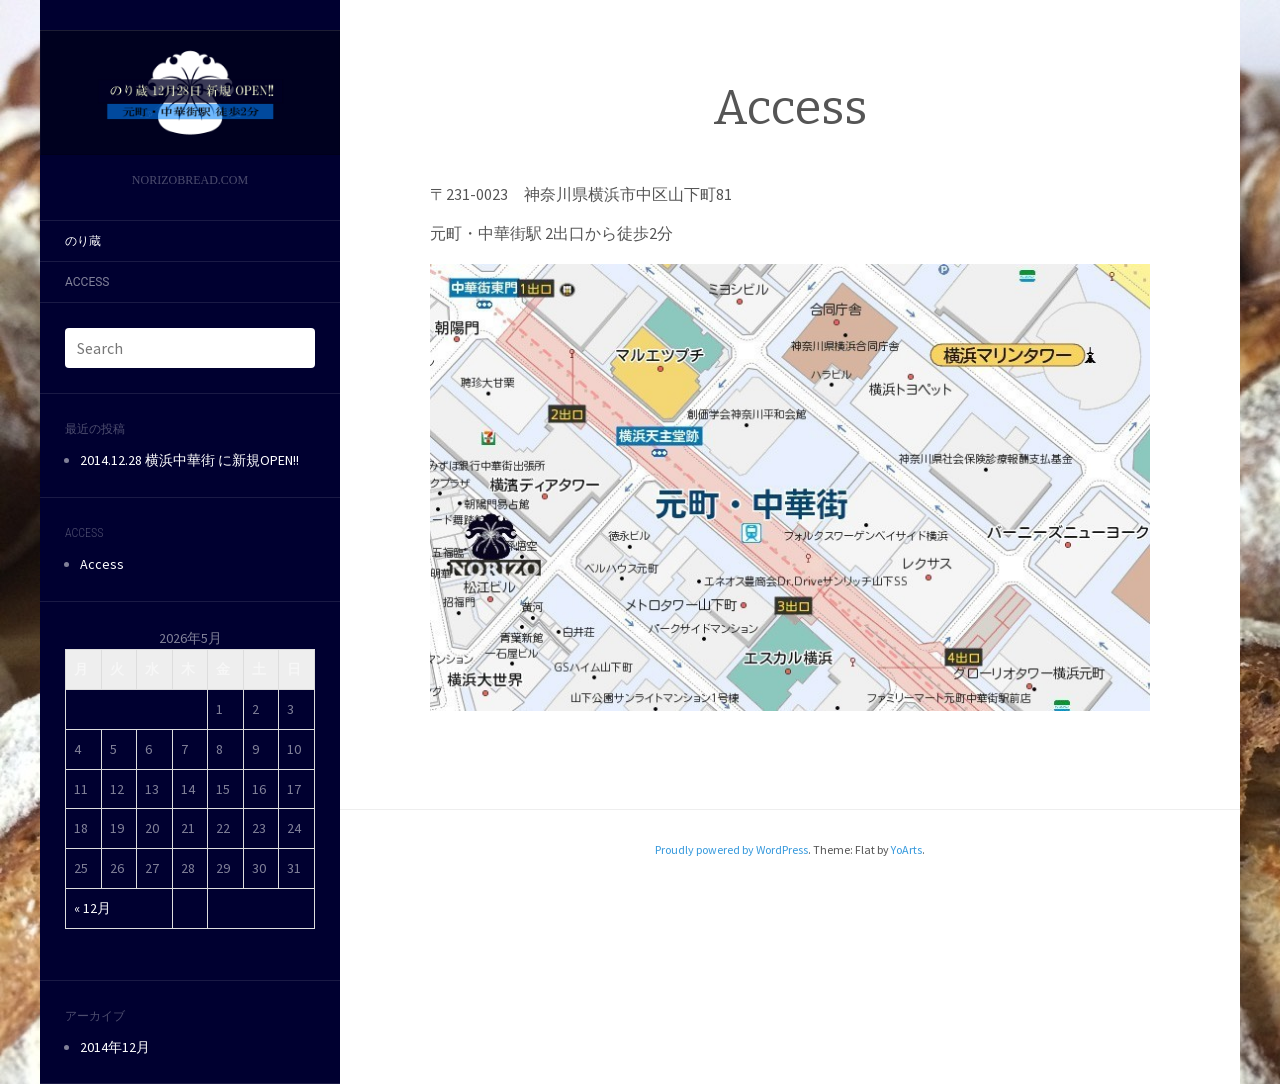 The width and height of the screenshot is (1280, 1084). I want to click on Access, so click(87, 282).